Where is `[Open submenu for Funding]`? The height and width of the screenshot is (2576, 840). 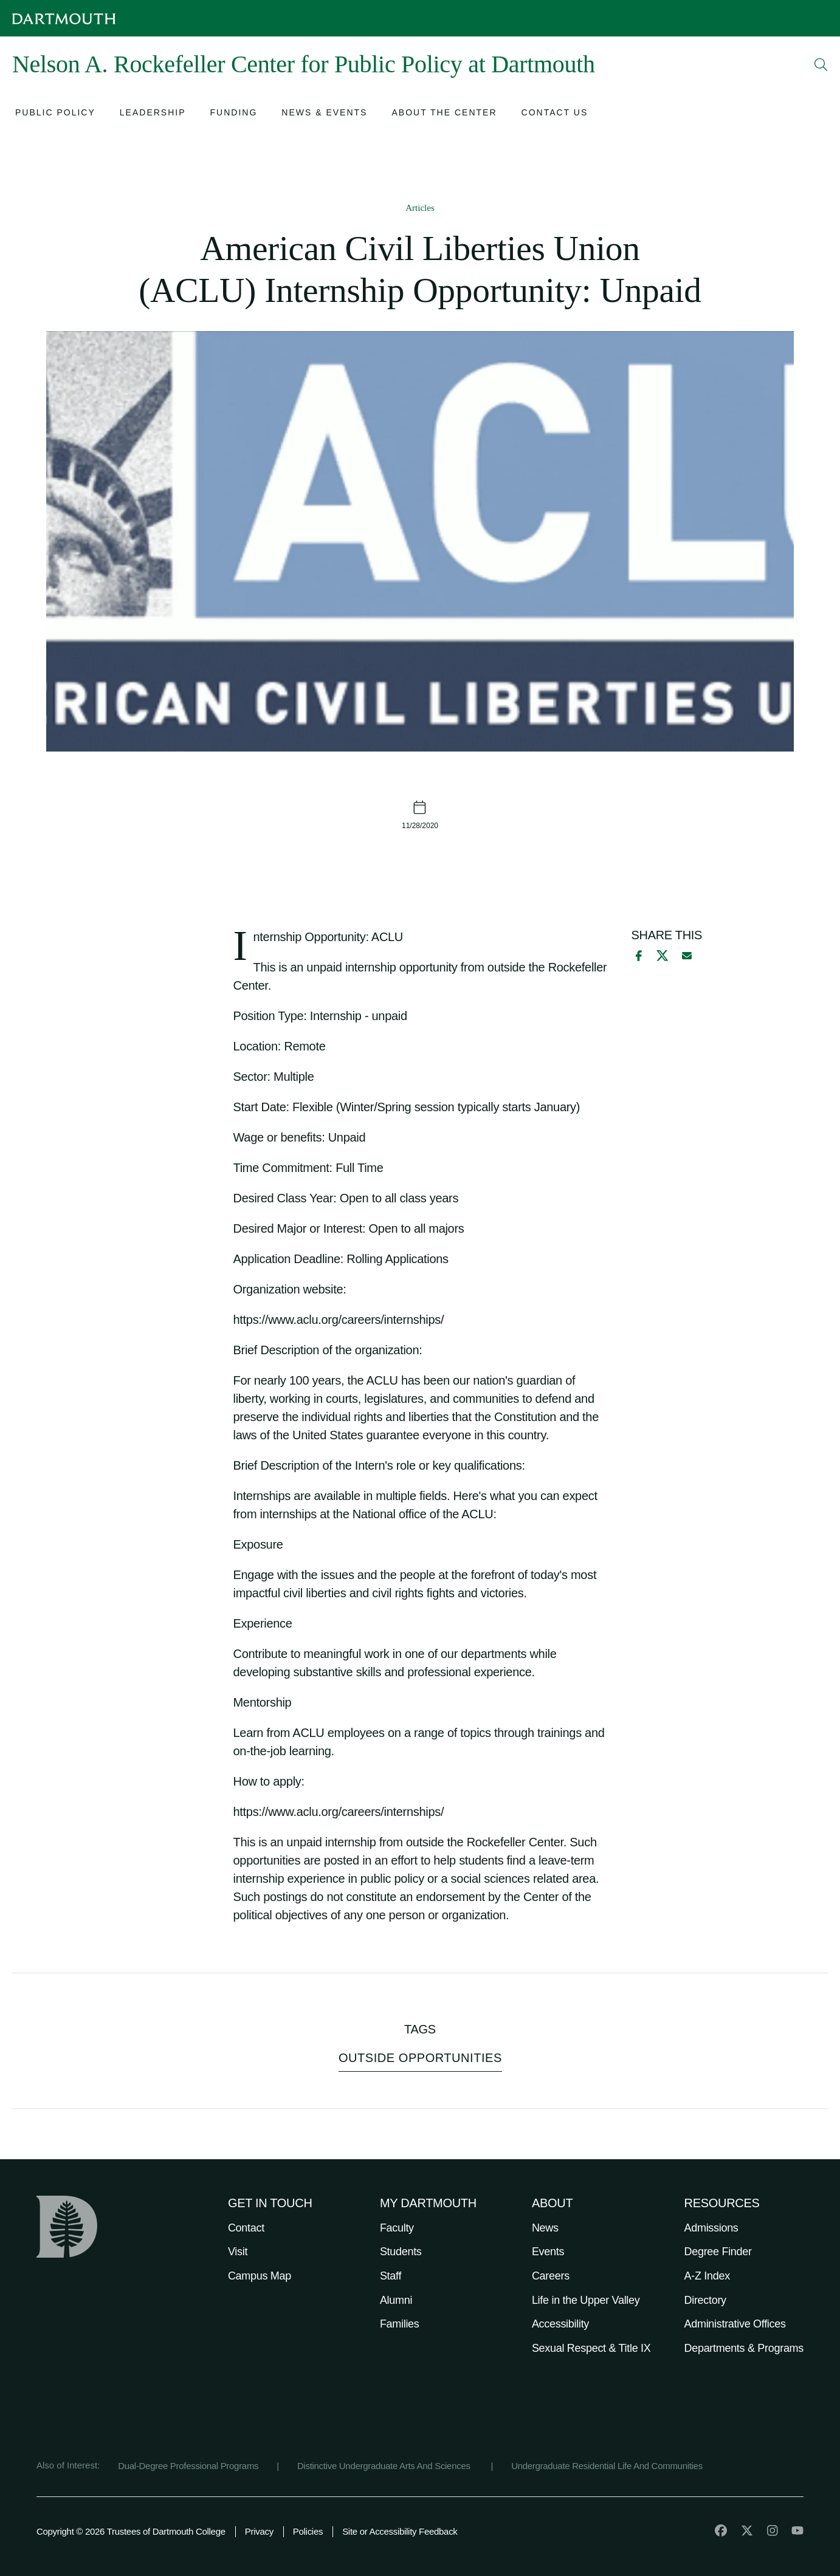
[Open submenu for Funding] is located at coordinates (234, 114).